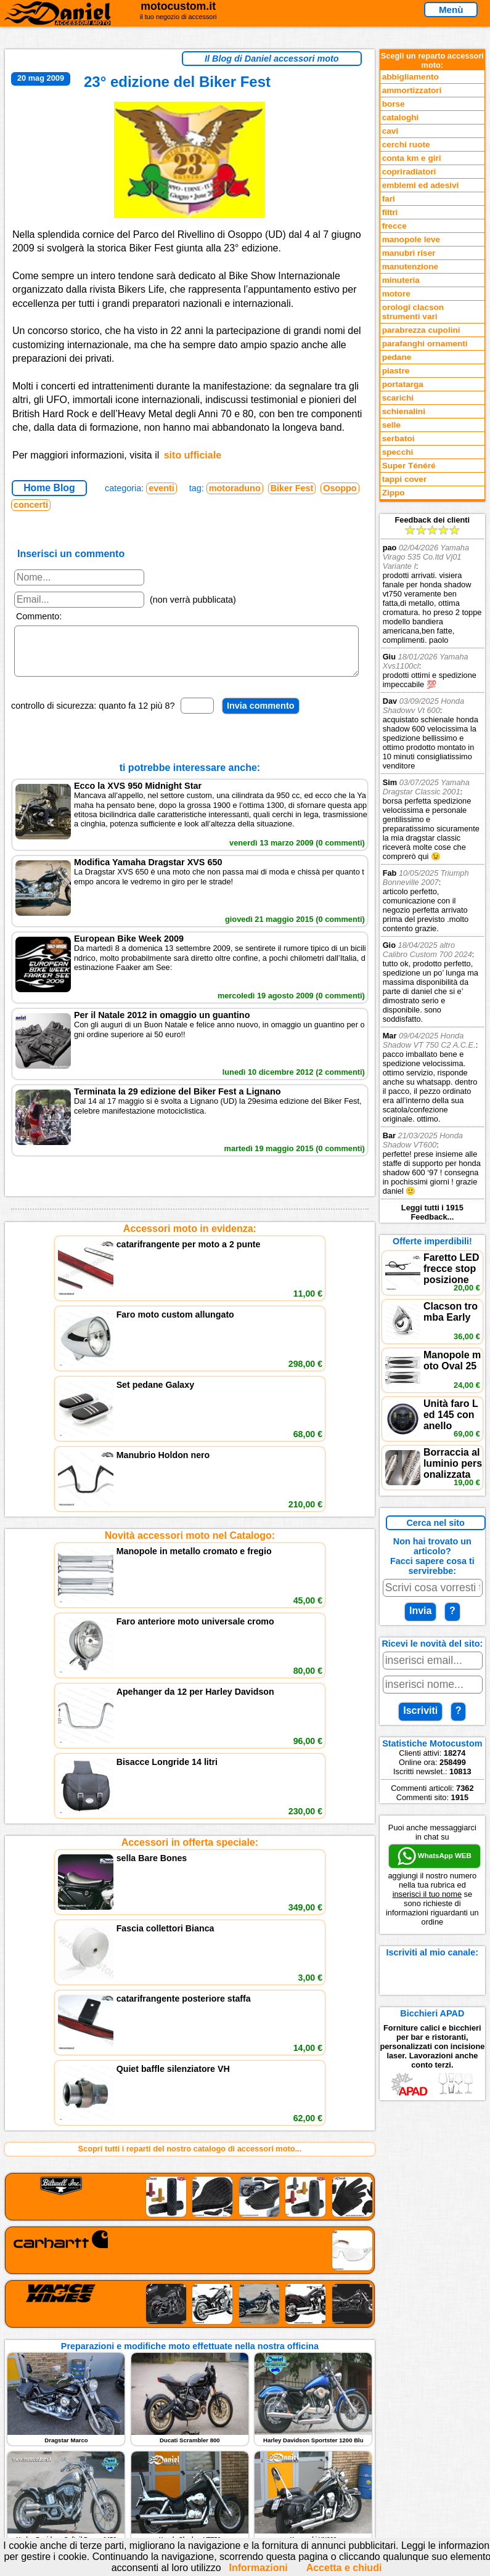 This screenshot has height=2576, width=490. What do you see at coordinates (394, 225) in the screenshot?
I see `frecce` at bounding box center [394, 225].